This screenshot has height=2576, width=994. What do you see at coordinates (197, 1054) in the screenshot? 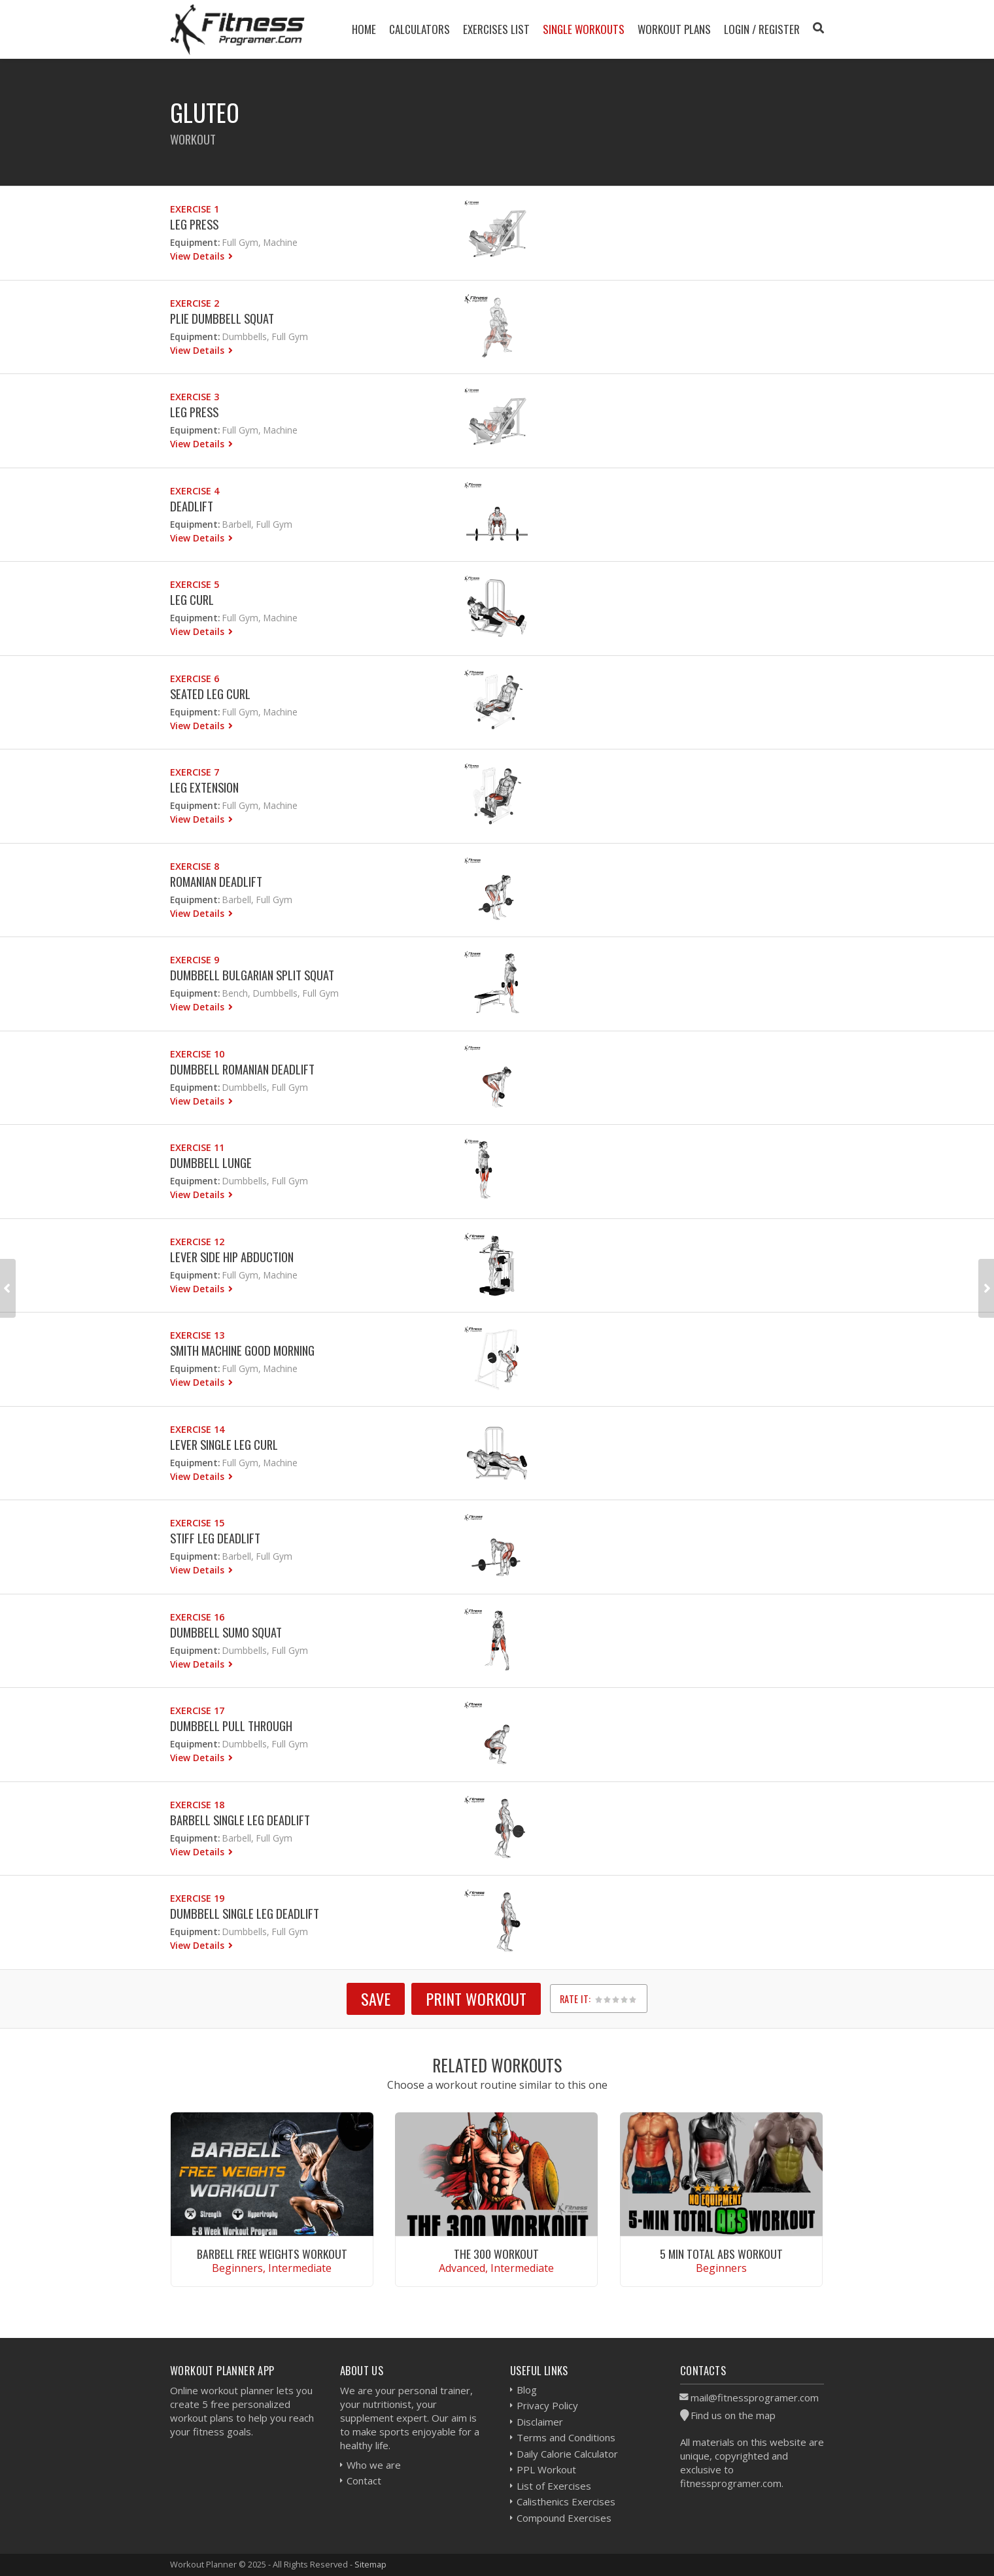
I see `Exercise 10` at bounding box center [197, 1054].